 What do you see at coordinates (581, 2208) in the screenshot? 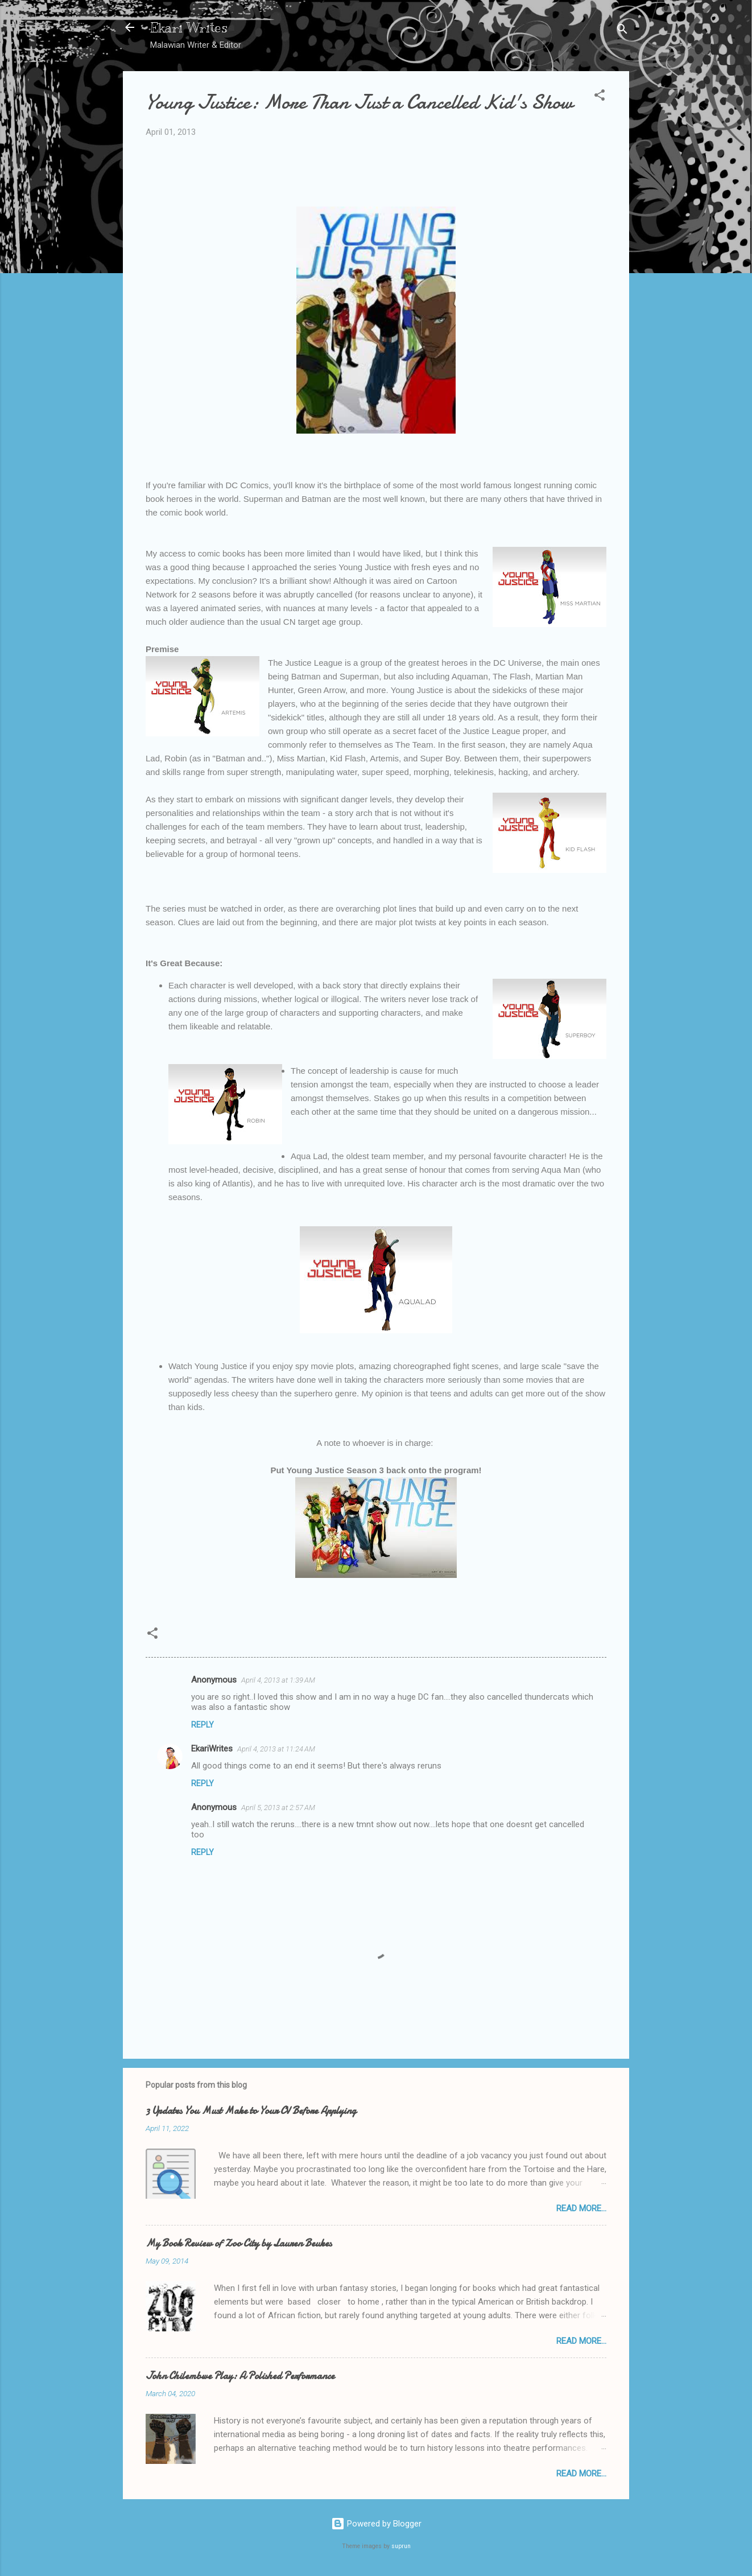
I see `Read More...` at bounding box center [581, 2208].